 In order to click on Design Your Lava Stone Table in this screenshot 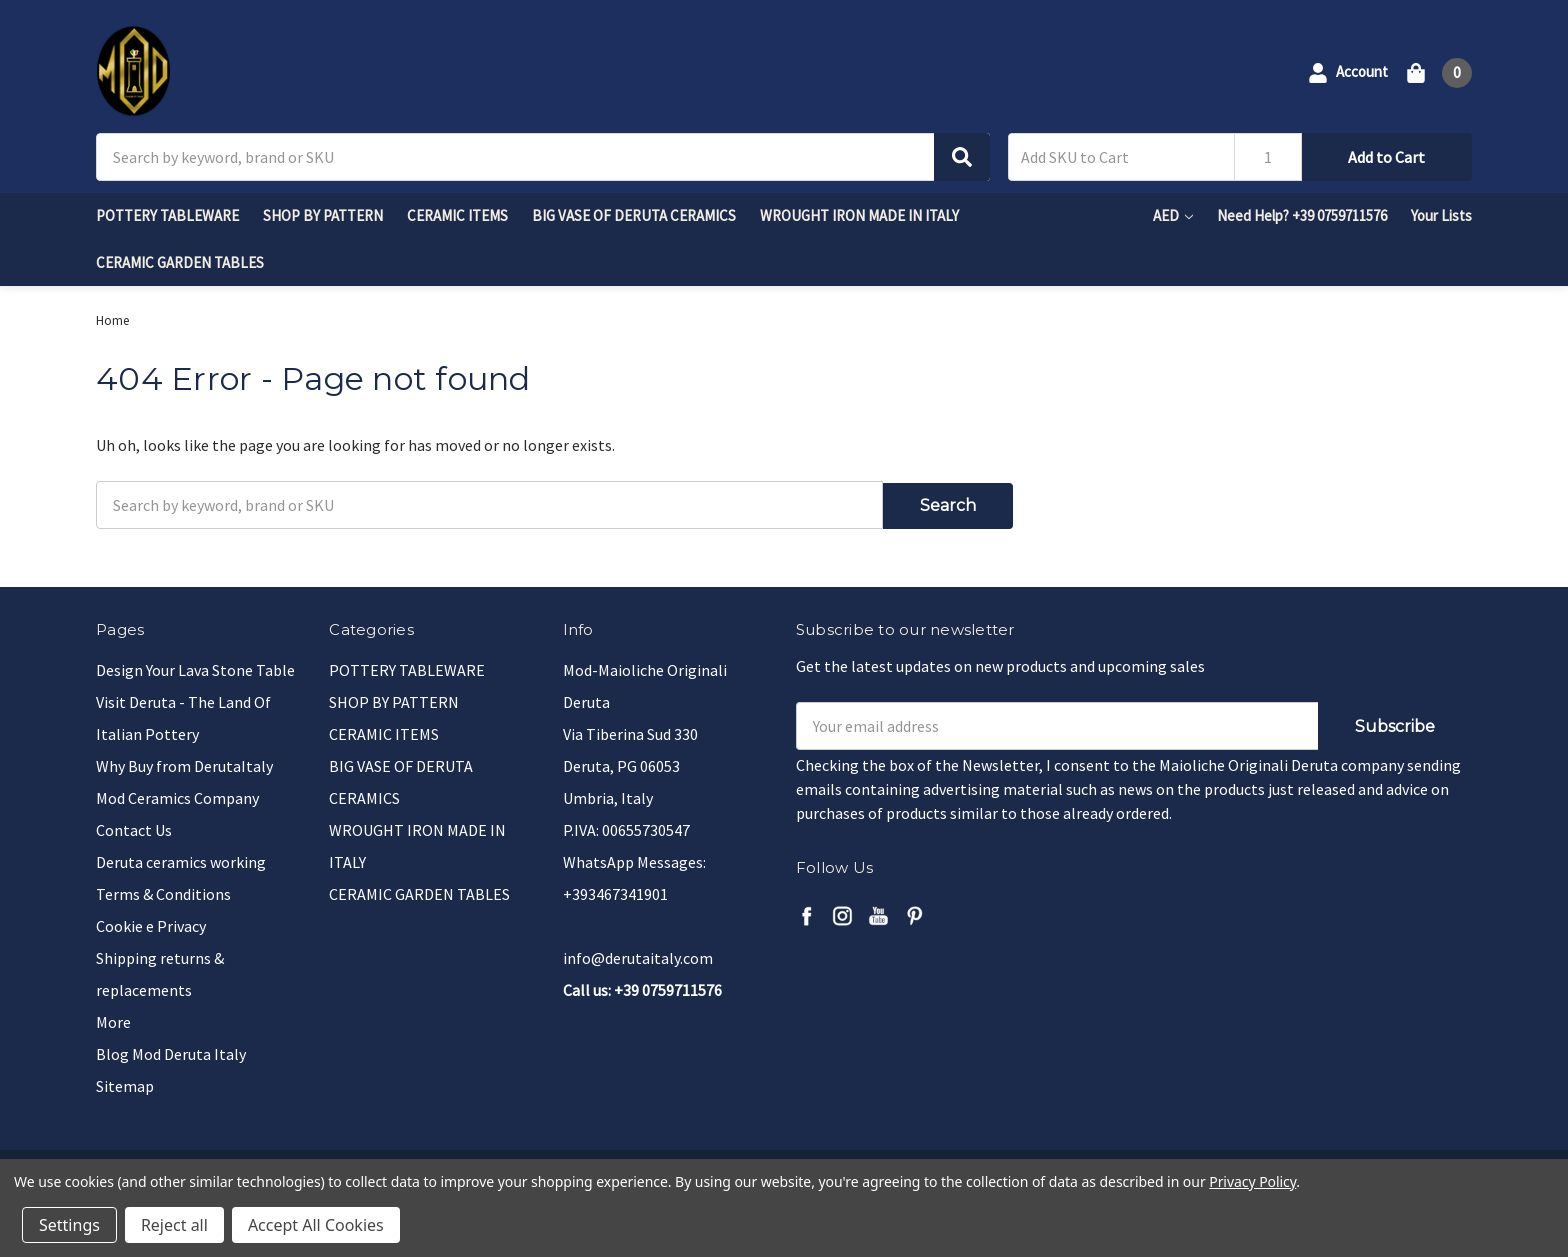, I will do `click(195, 667)`.